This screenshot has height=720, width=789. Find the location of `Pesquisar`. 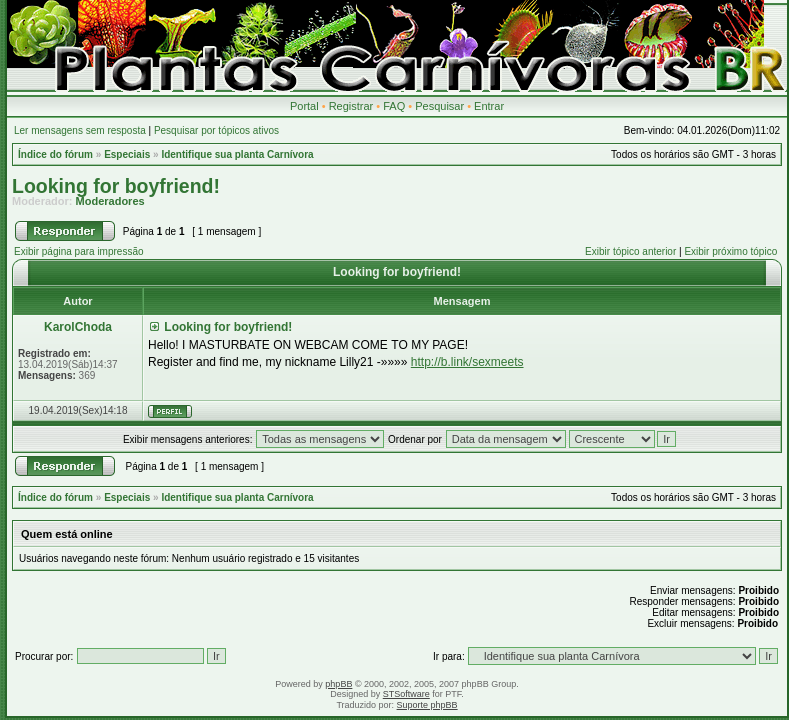

Pesquisar is located at coordinates (439, 106).